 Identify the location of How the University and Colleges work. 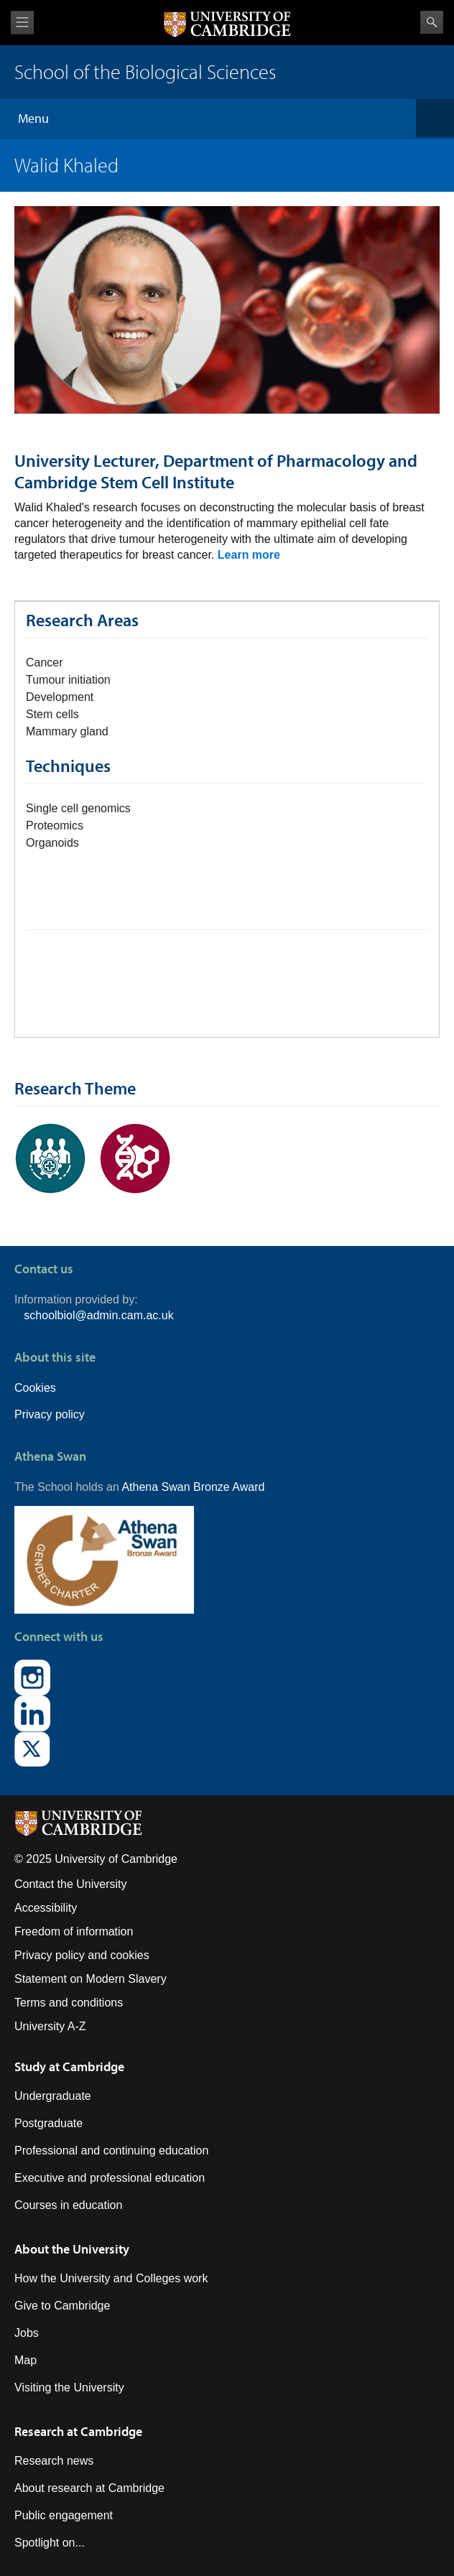
(111, 2278).